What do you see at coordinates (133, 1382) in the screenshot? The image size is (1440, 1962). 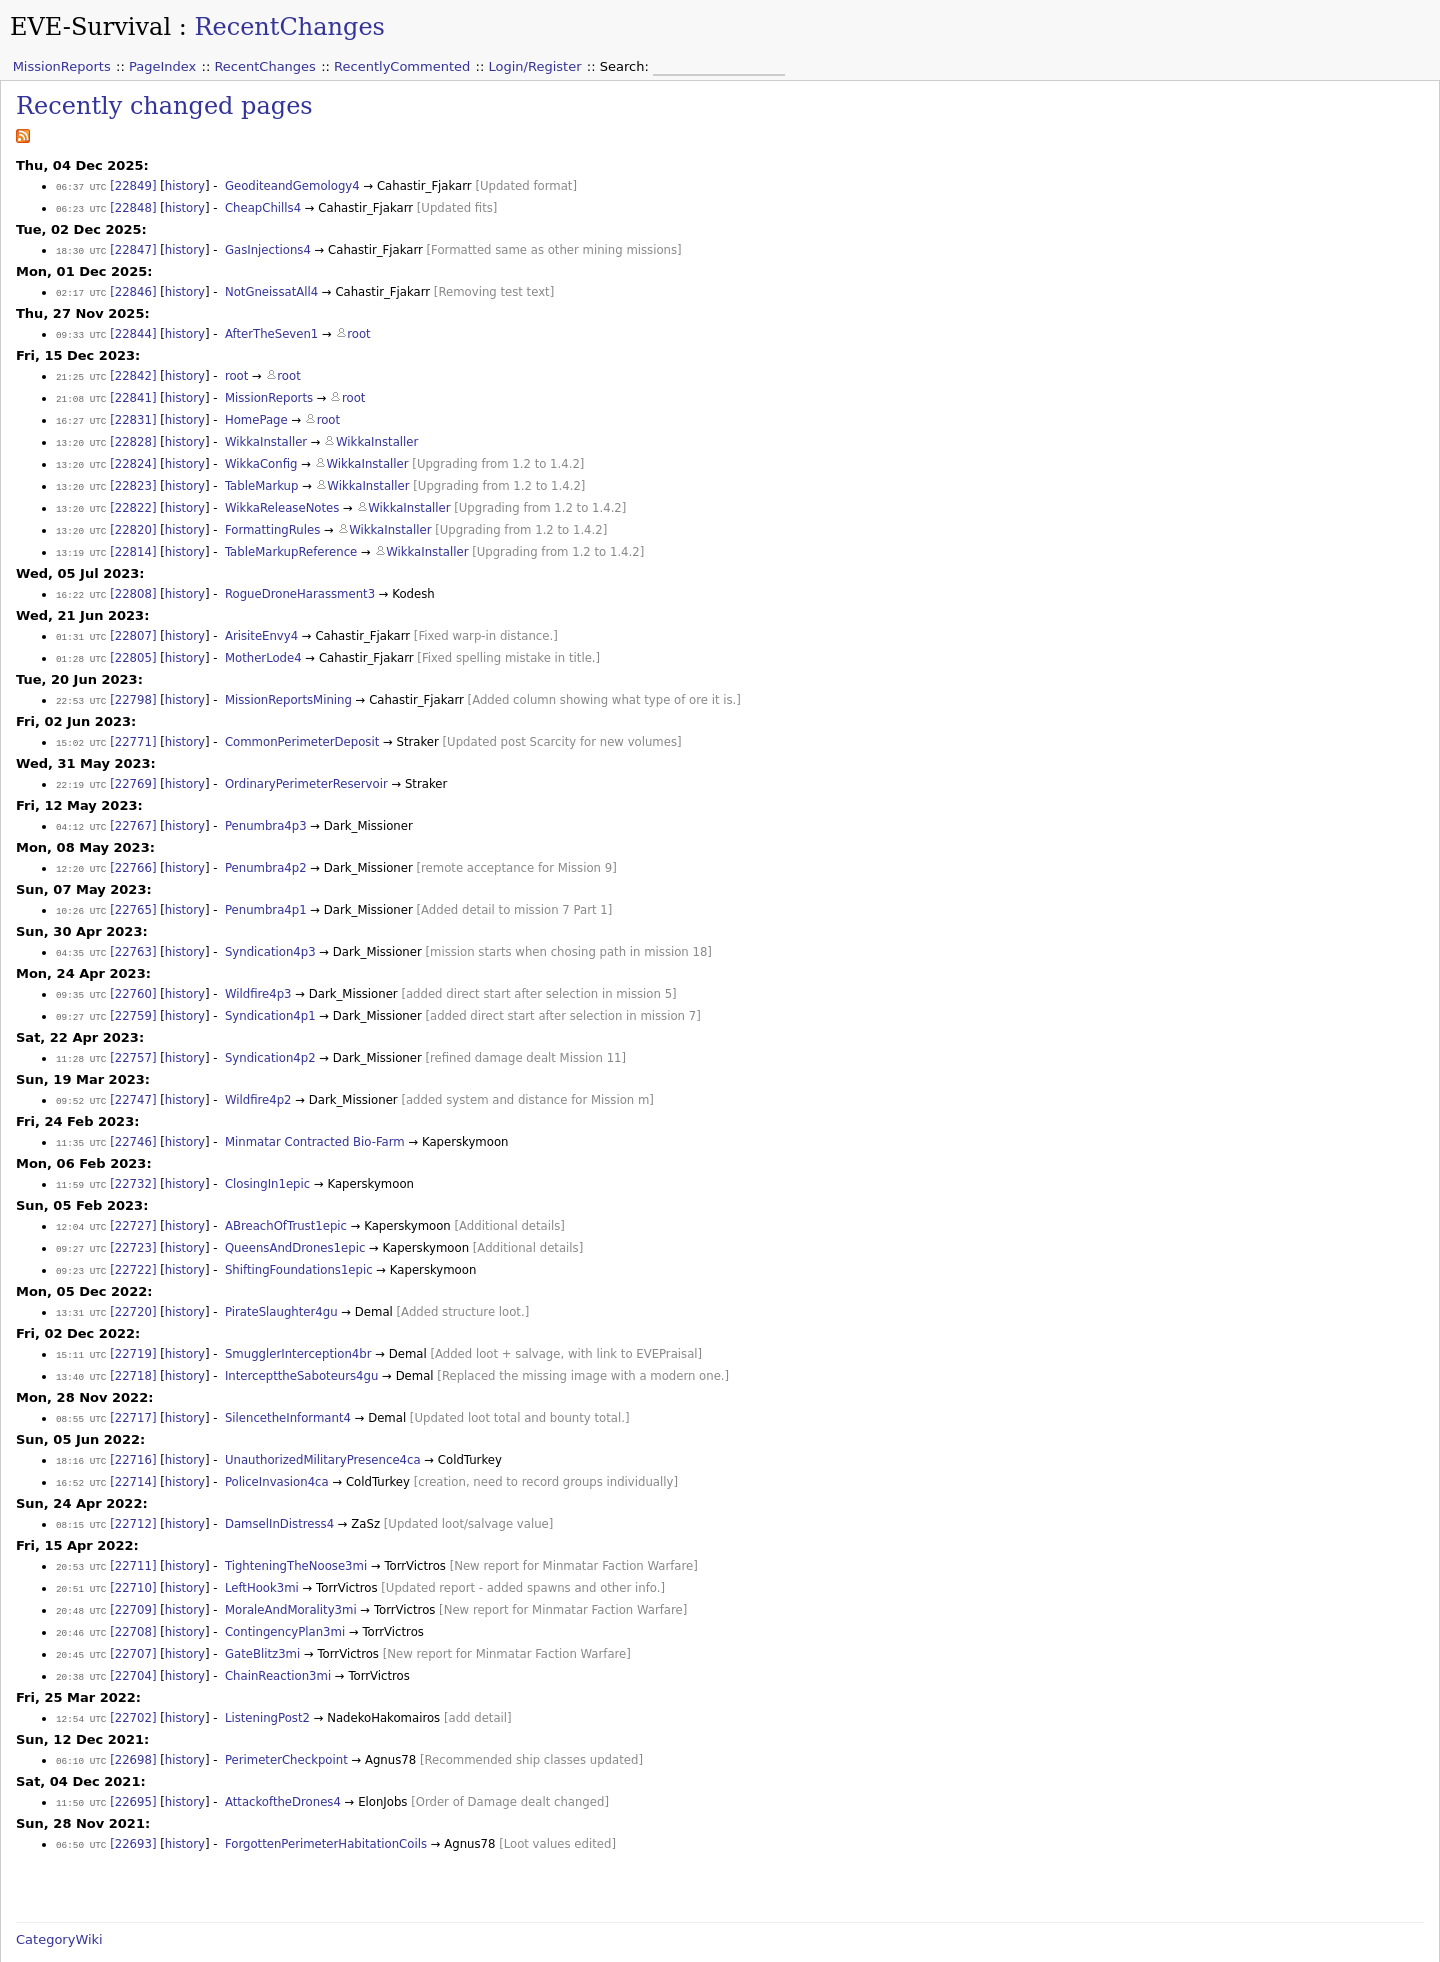 I see `[22717]` at bounding box center [133, 1382].